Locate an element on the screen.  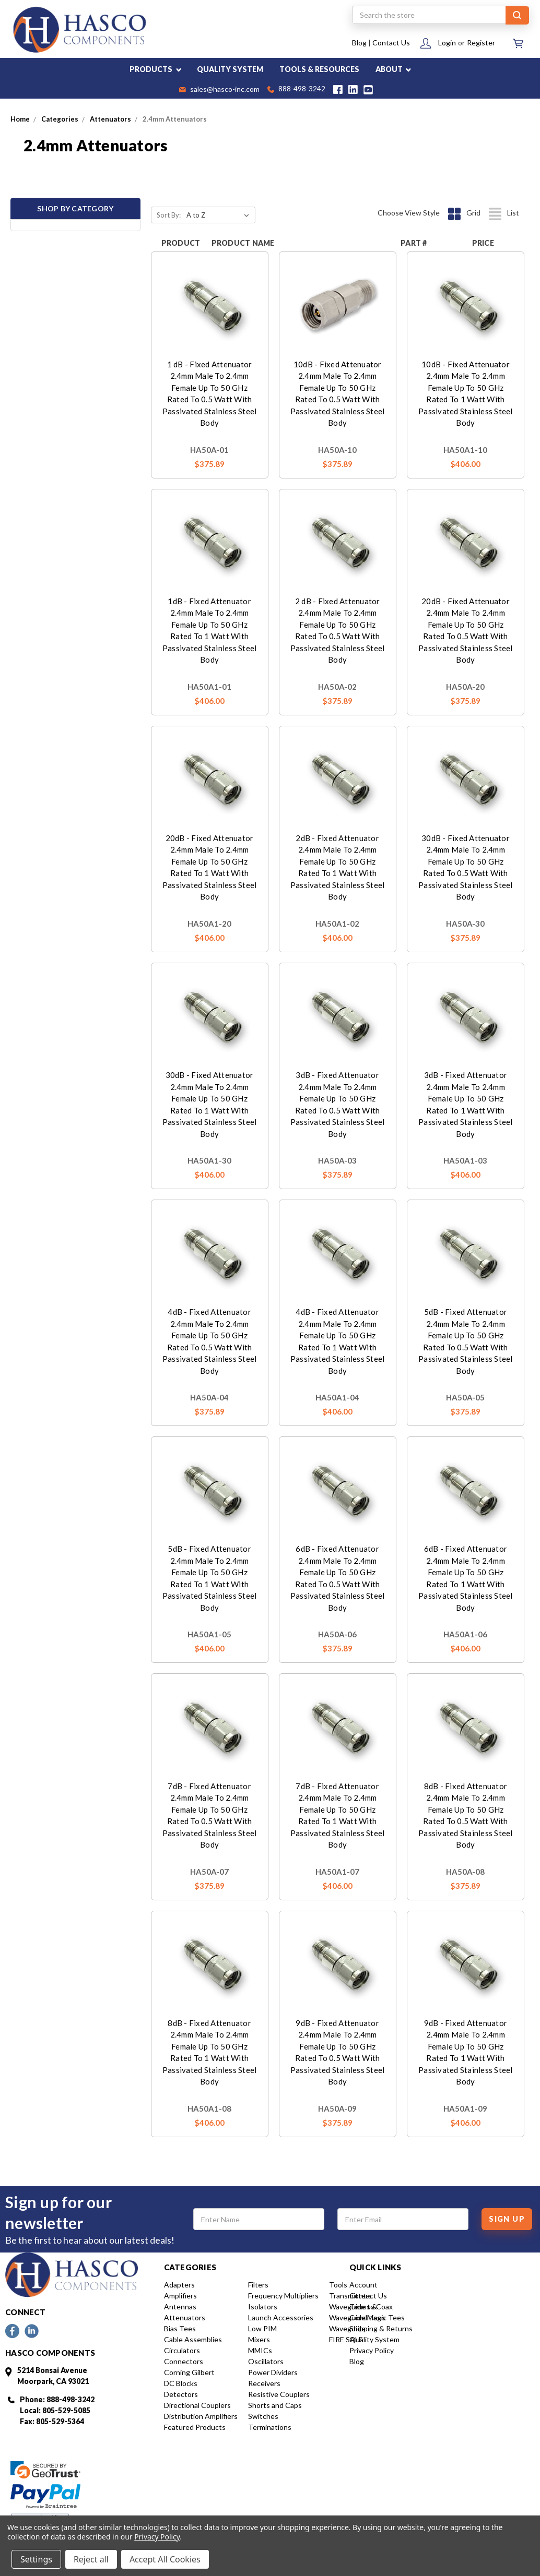
Terminations is located at coordinates (269, 2427).